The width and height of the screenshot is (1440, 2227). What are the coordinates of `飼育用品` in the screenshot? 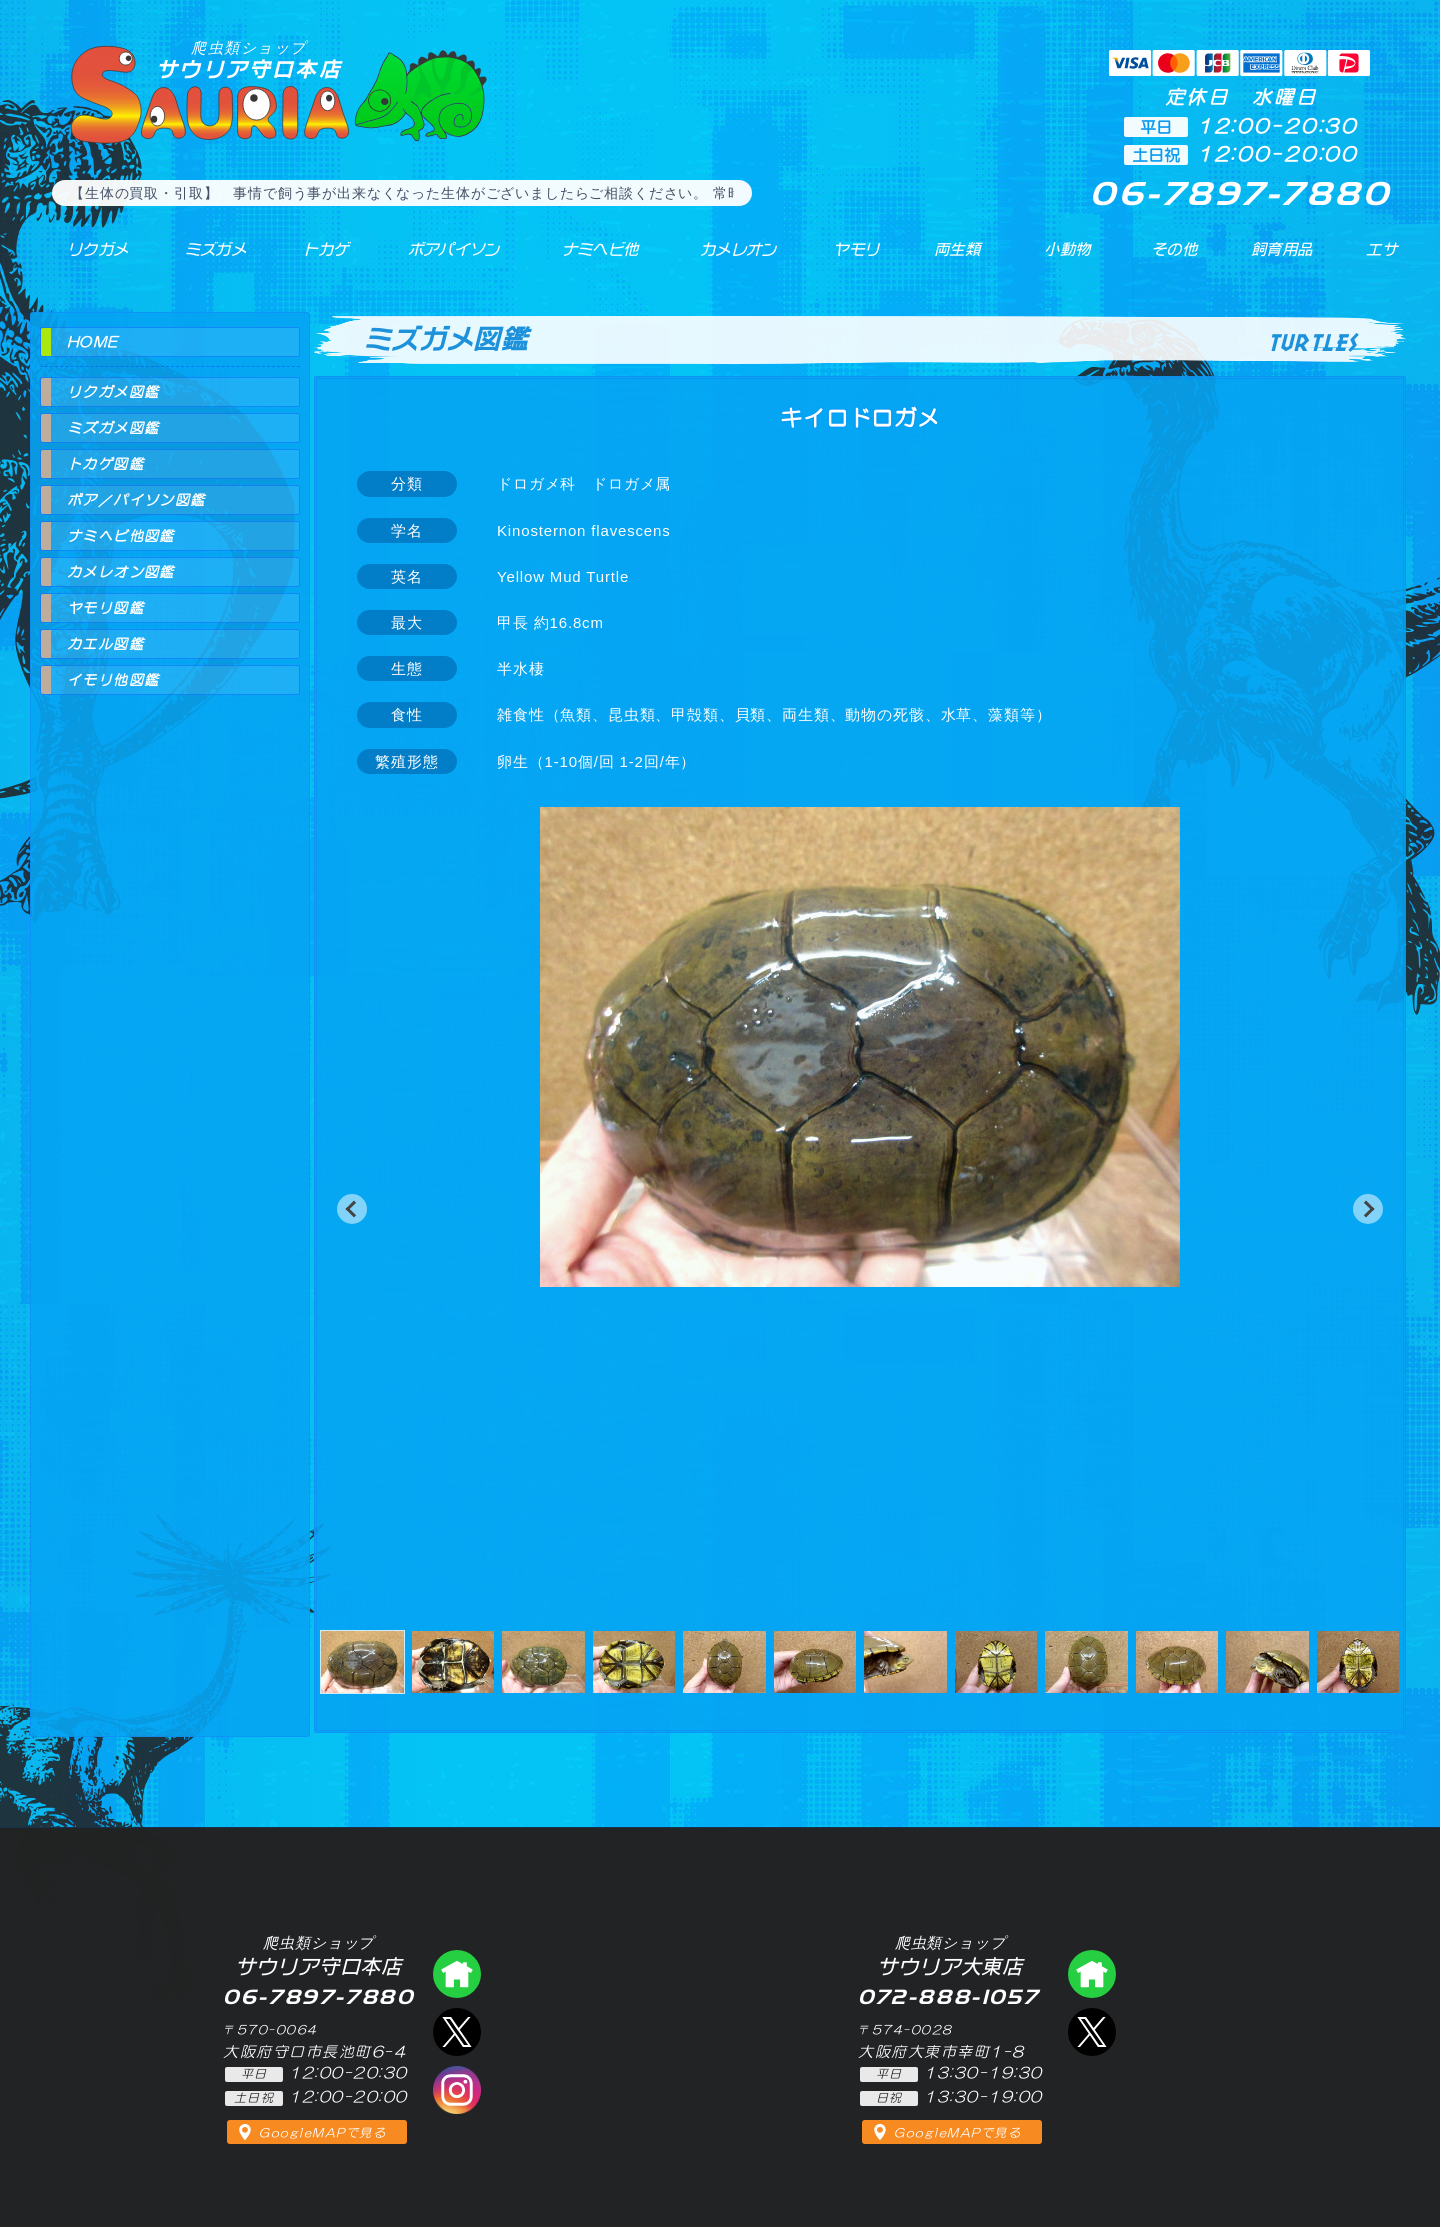 It's located at (1280, 259).